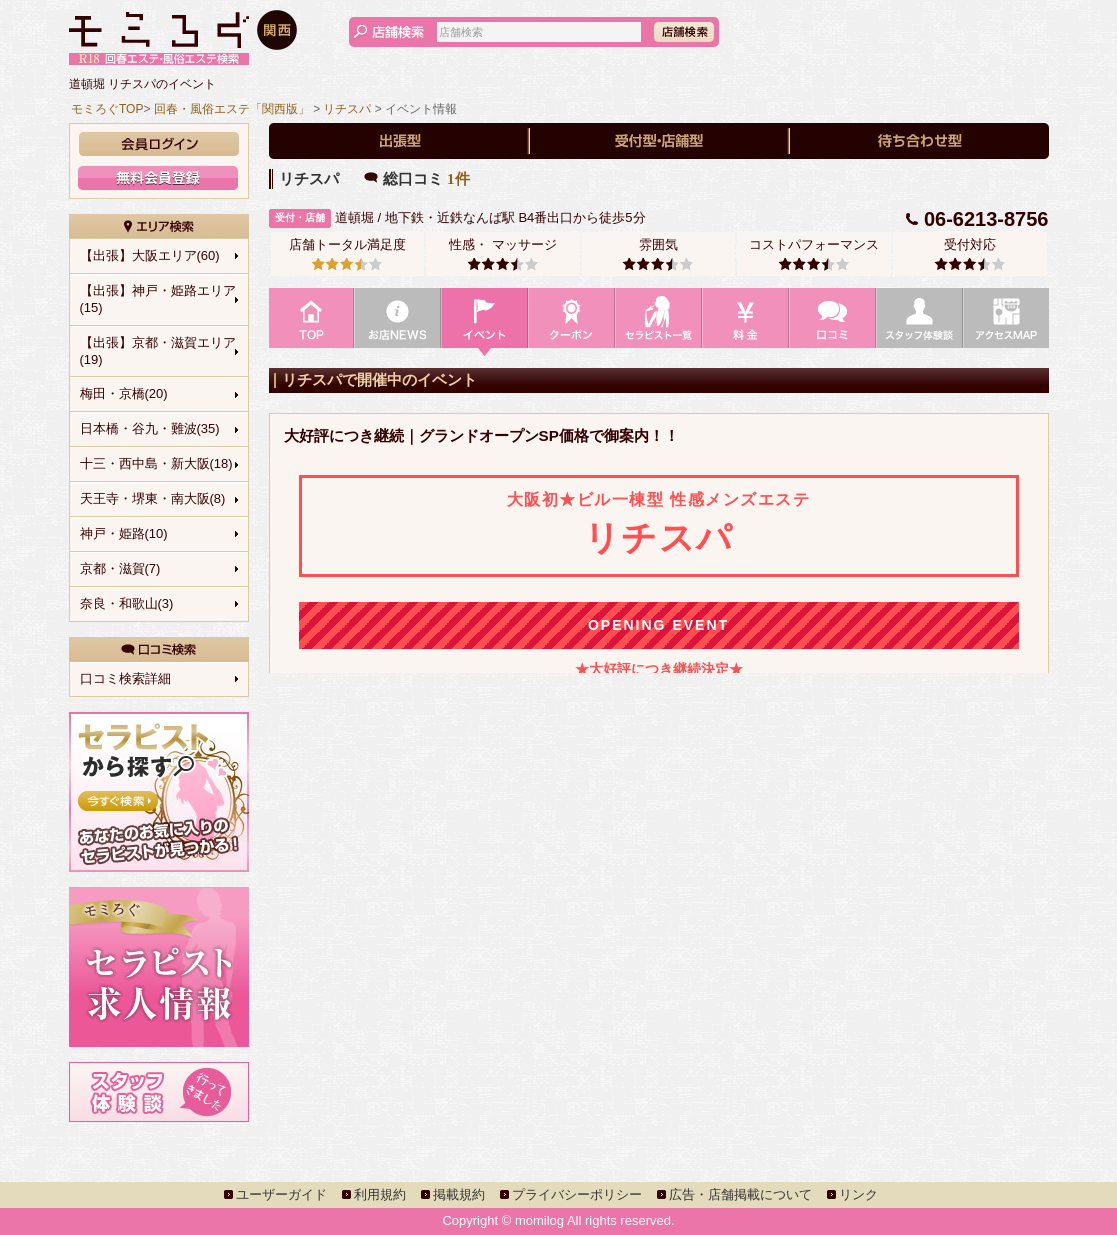 This screenshot has width=1117, height=1235. What do you see at coordinates (281, 1194) in the screenshot?
I see `ユーザーガイド` at bounding box center [281, 1194].